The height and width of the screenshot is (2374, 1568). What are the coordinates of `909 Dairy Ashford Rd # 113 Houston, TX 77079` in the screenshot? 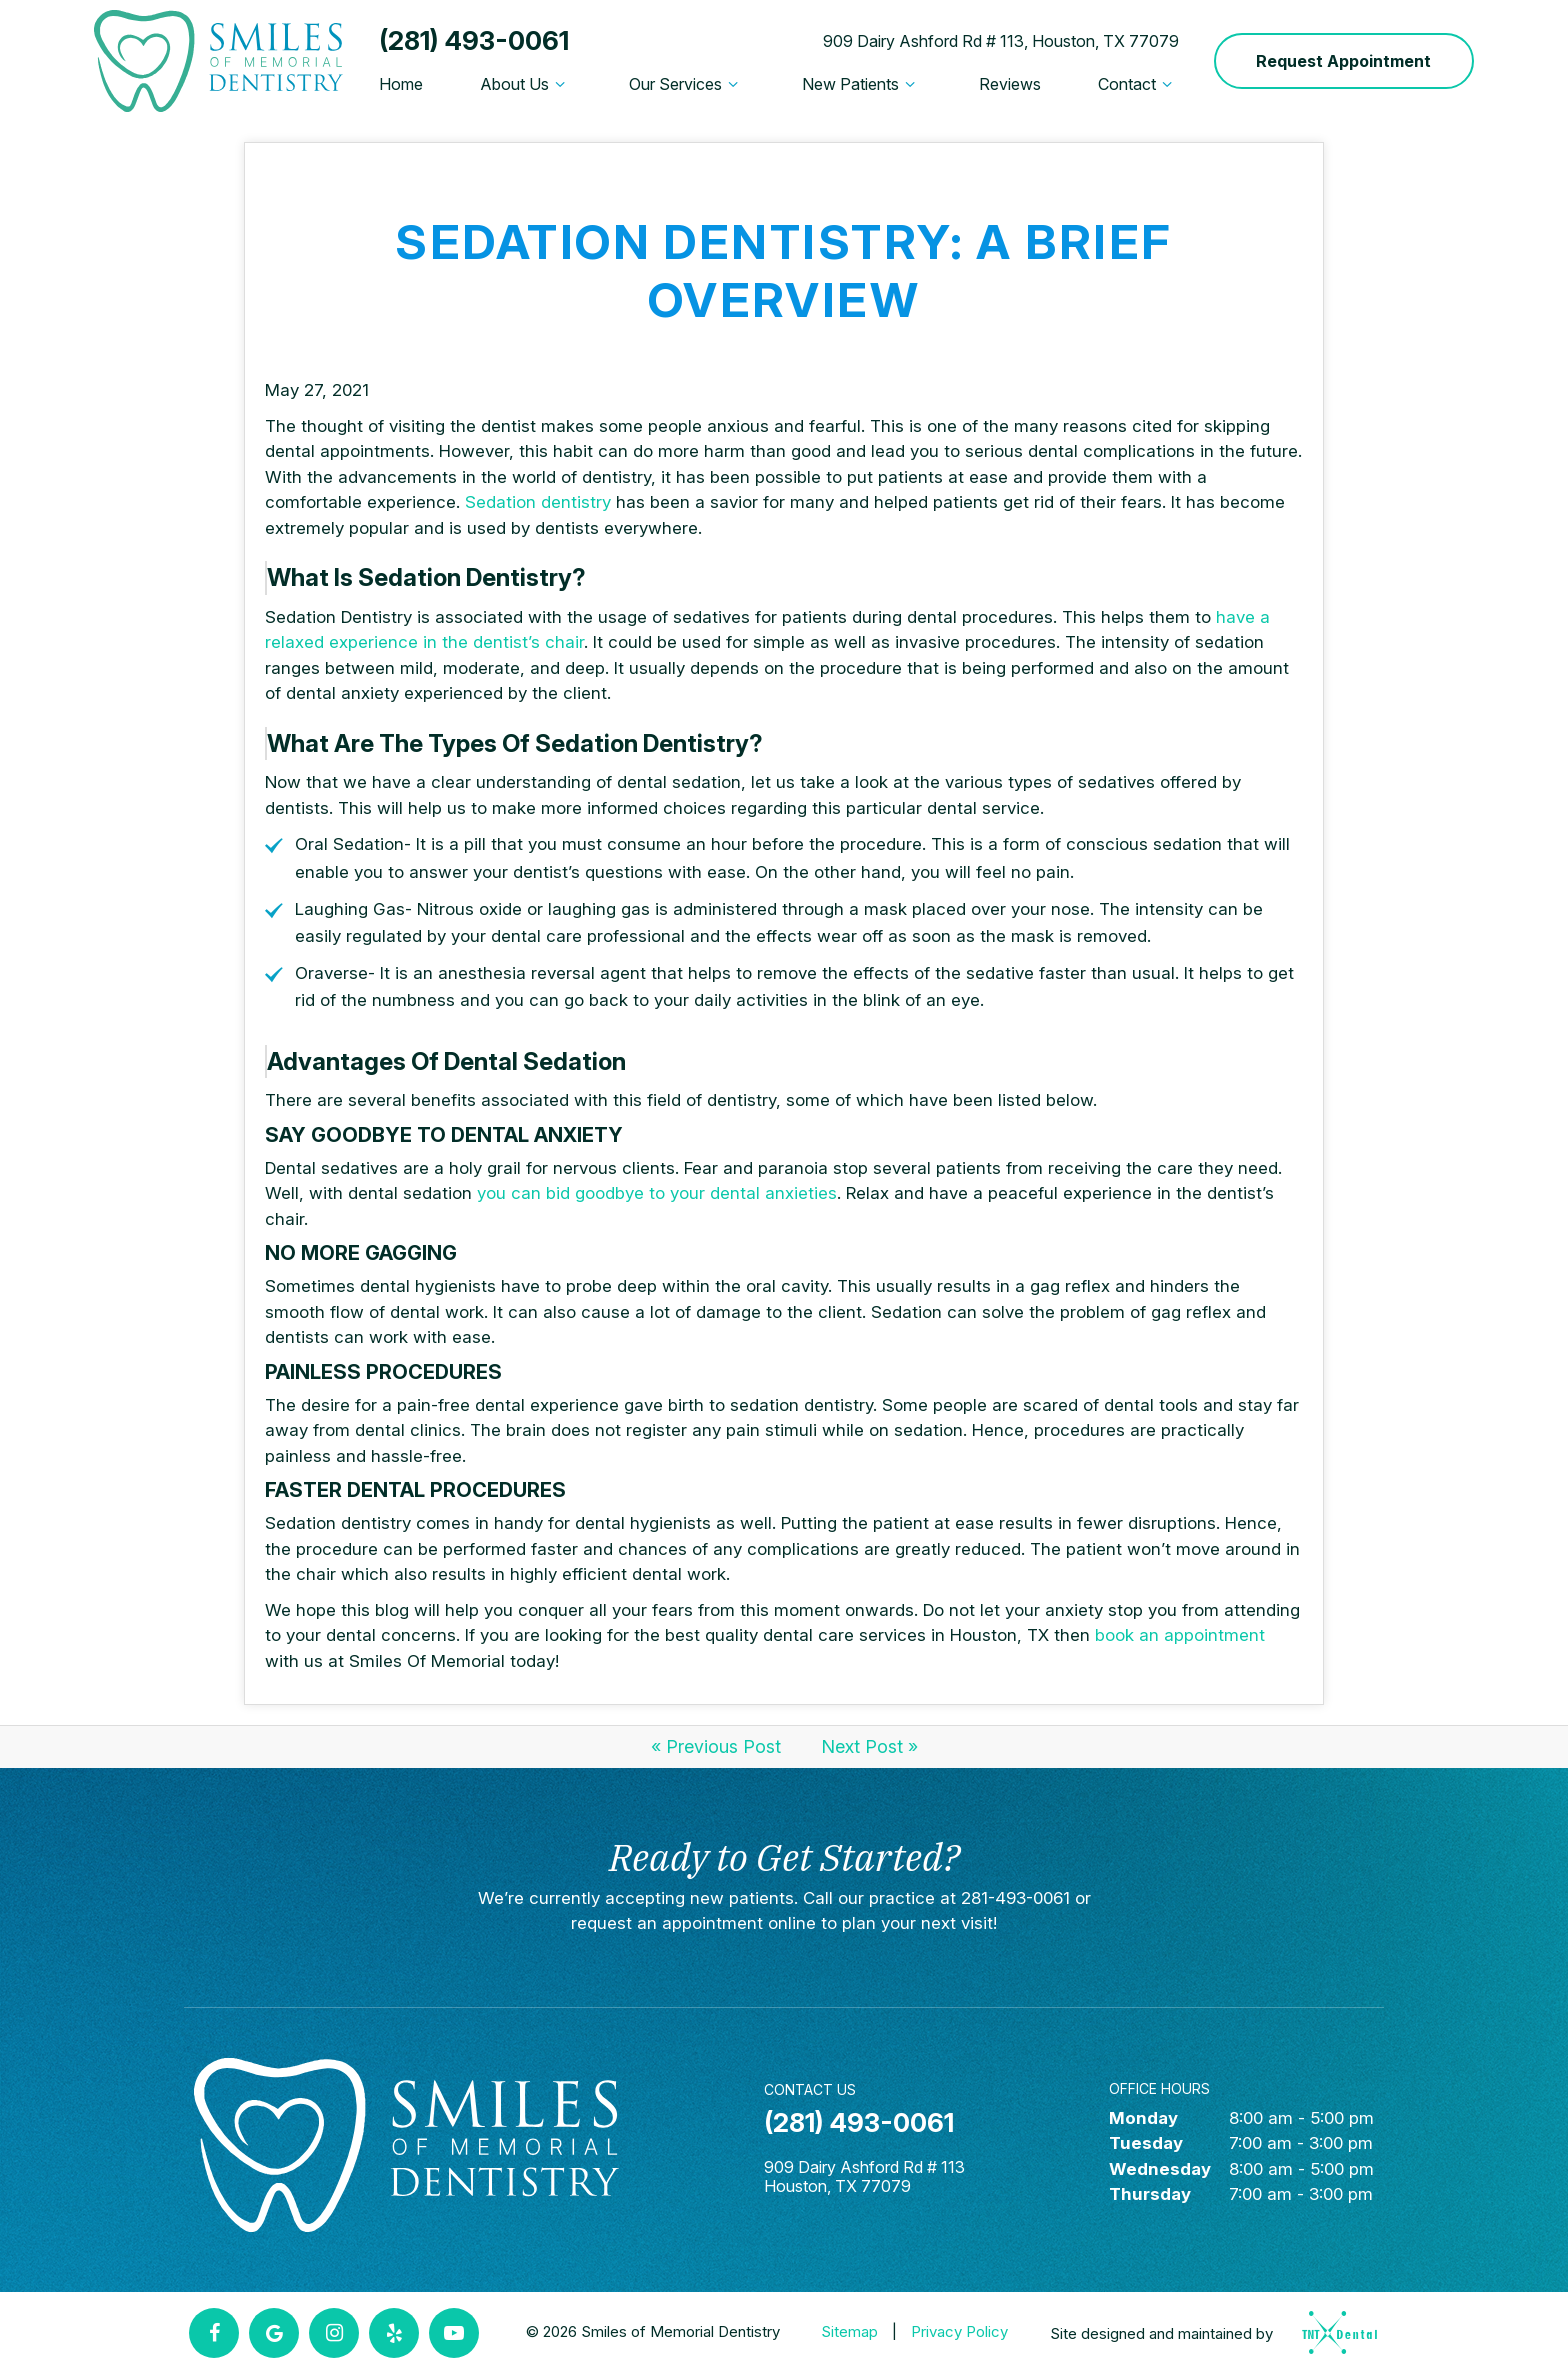 It's located at (864, 2177).